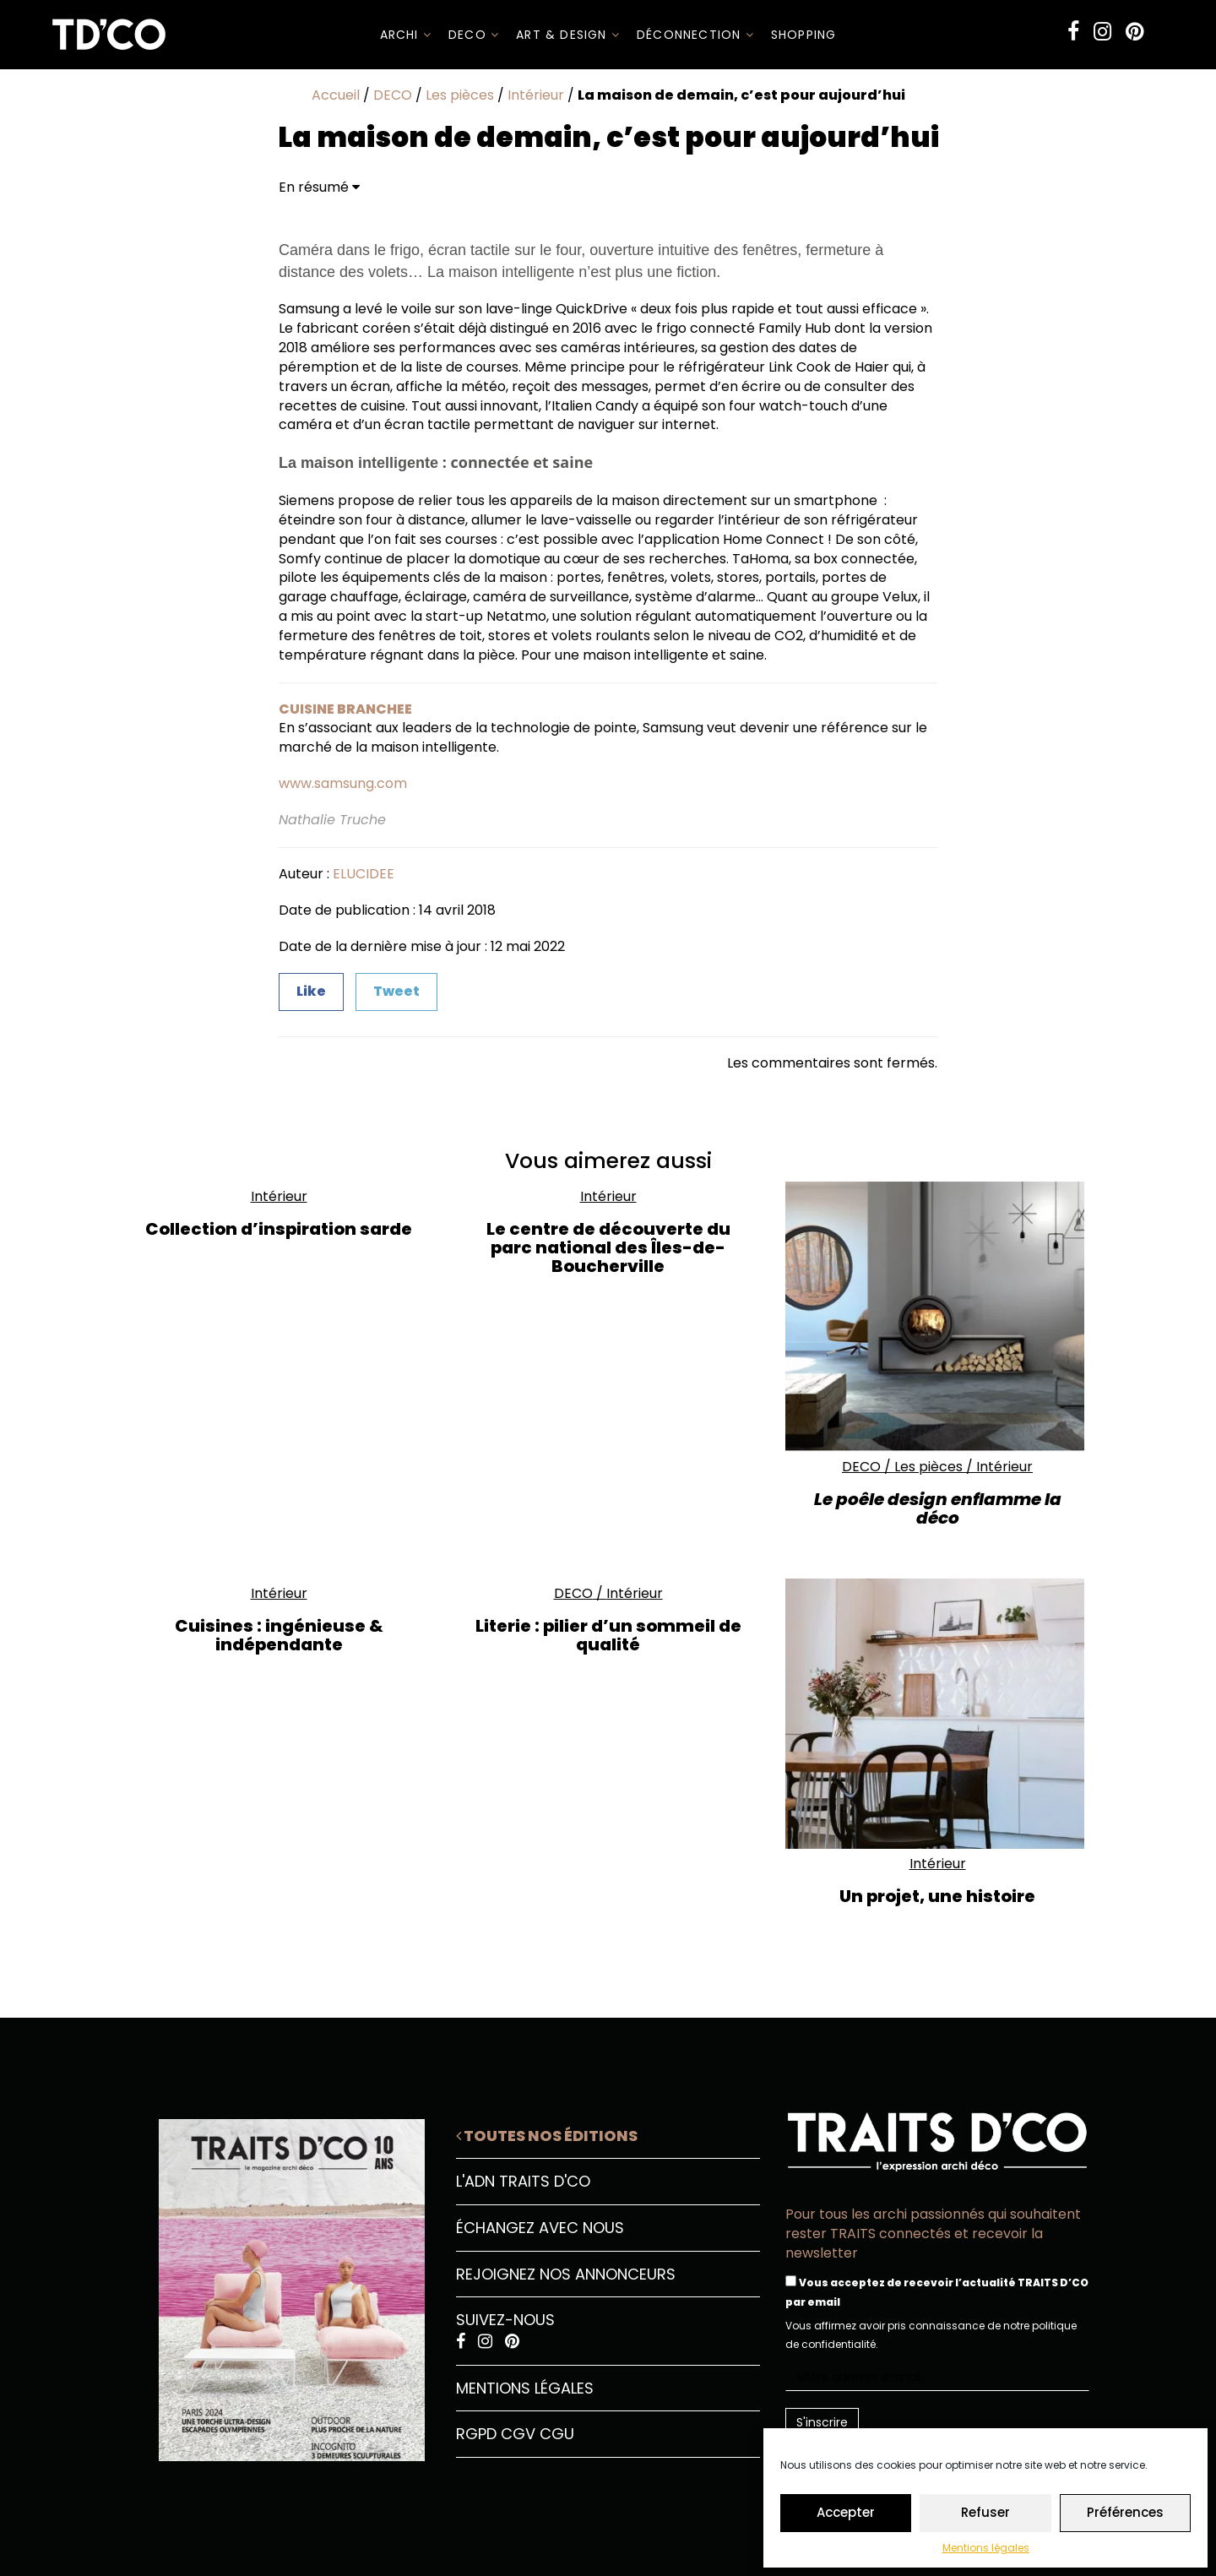 The width and height of the screenshot is (1216, 2576). What do you see at coordinates (363, 873) in the screenshot?
I see `ELUCIDEE` at bounding box center [363, 873].